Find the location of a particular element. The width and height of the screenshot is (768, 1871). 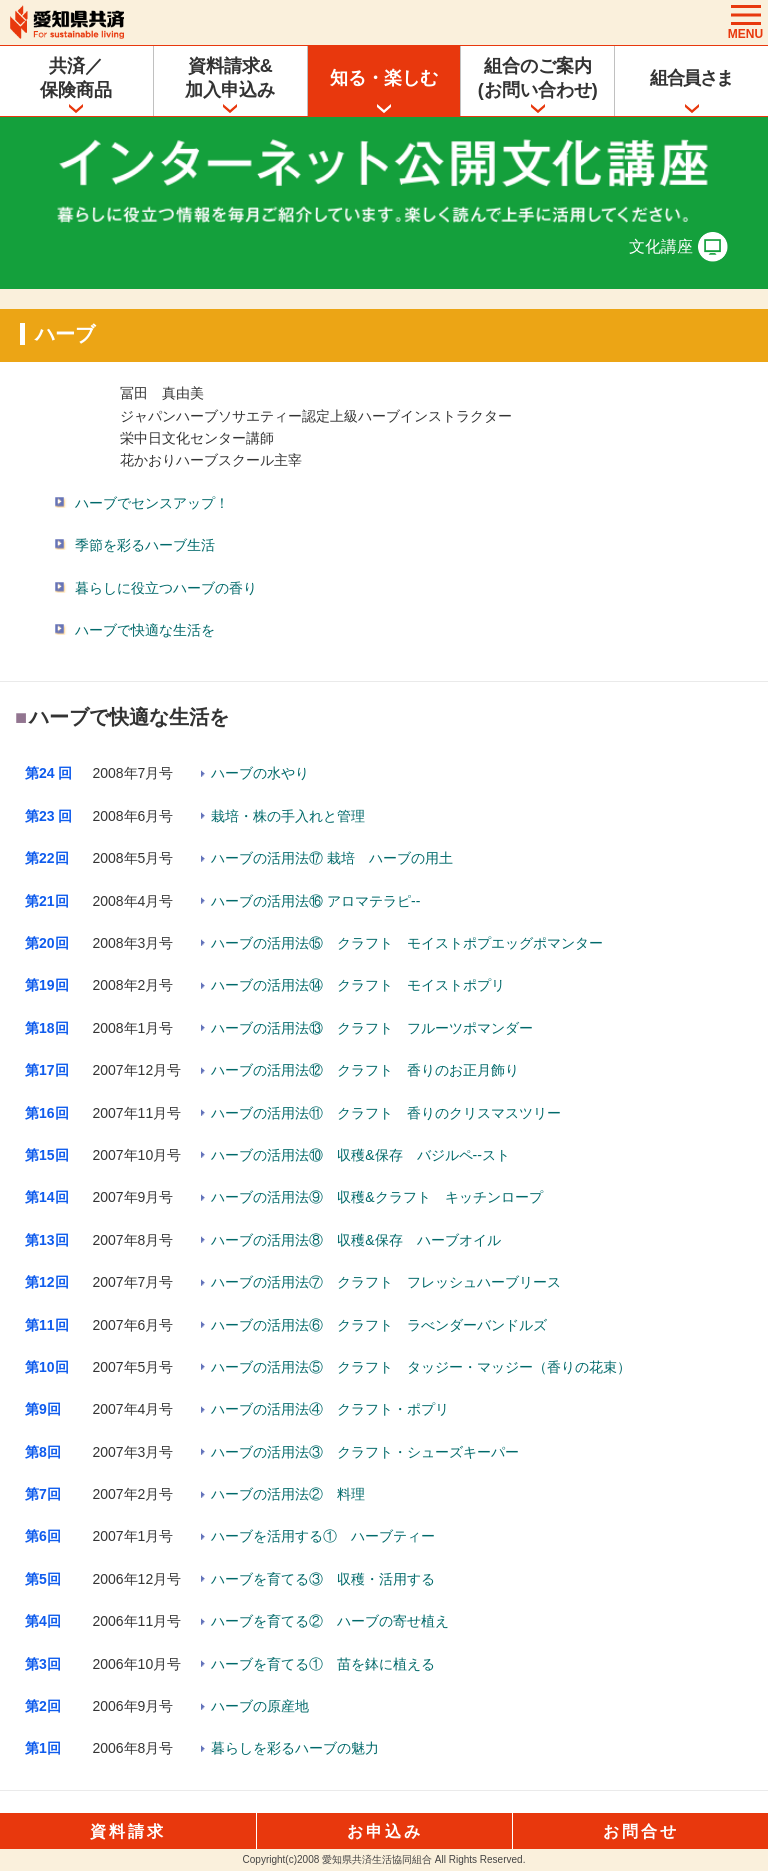

暮らしを彩るハーブの魅力 is located at coordinates (295, 1748).